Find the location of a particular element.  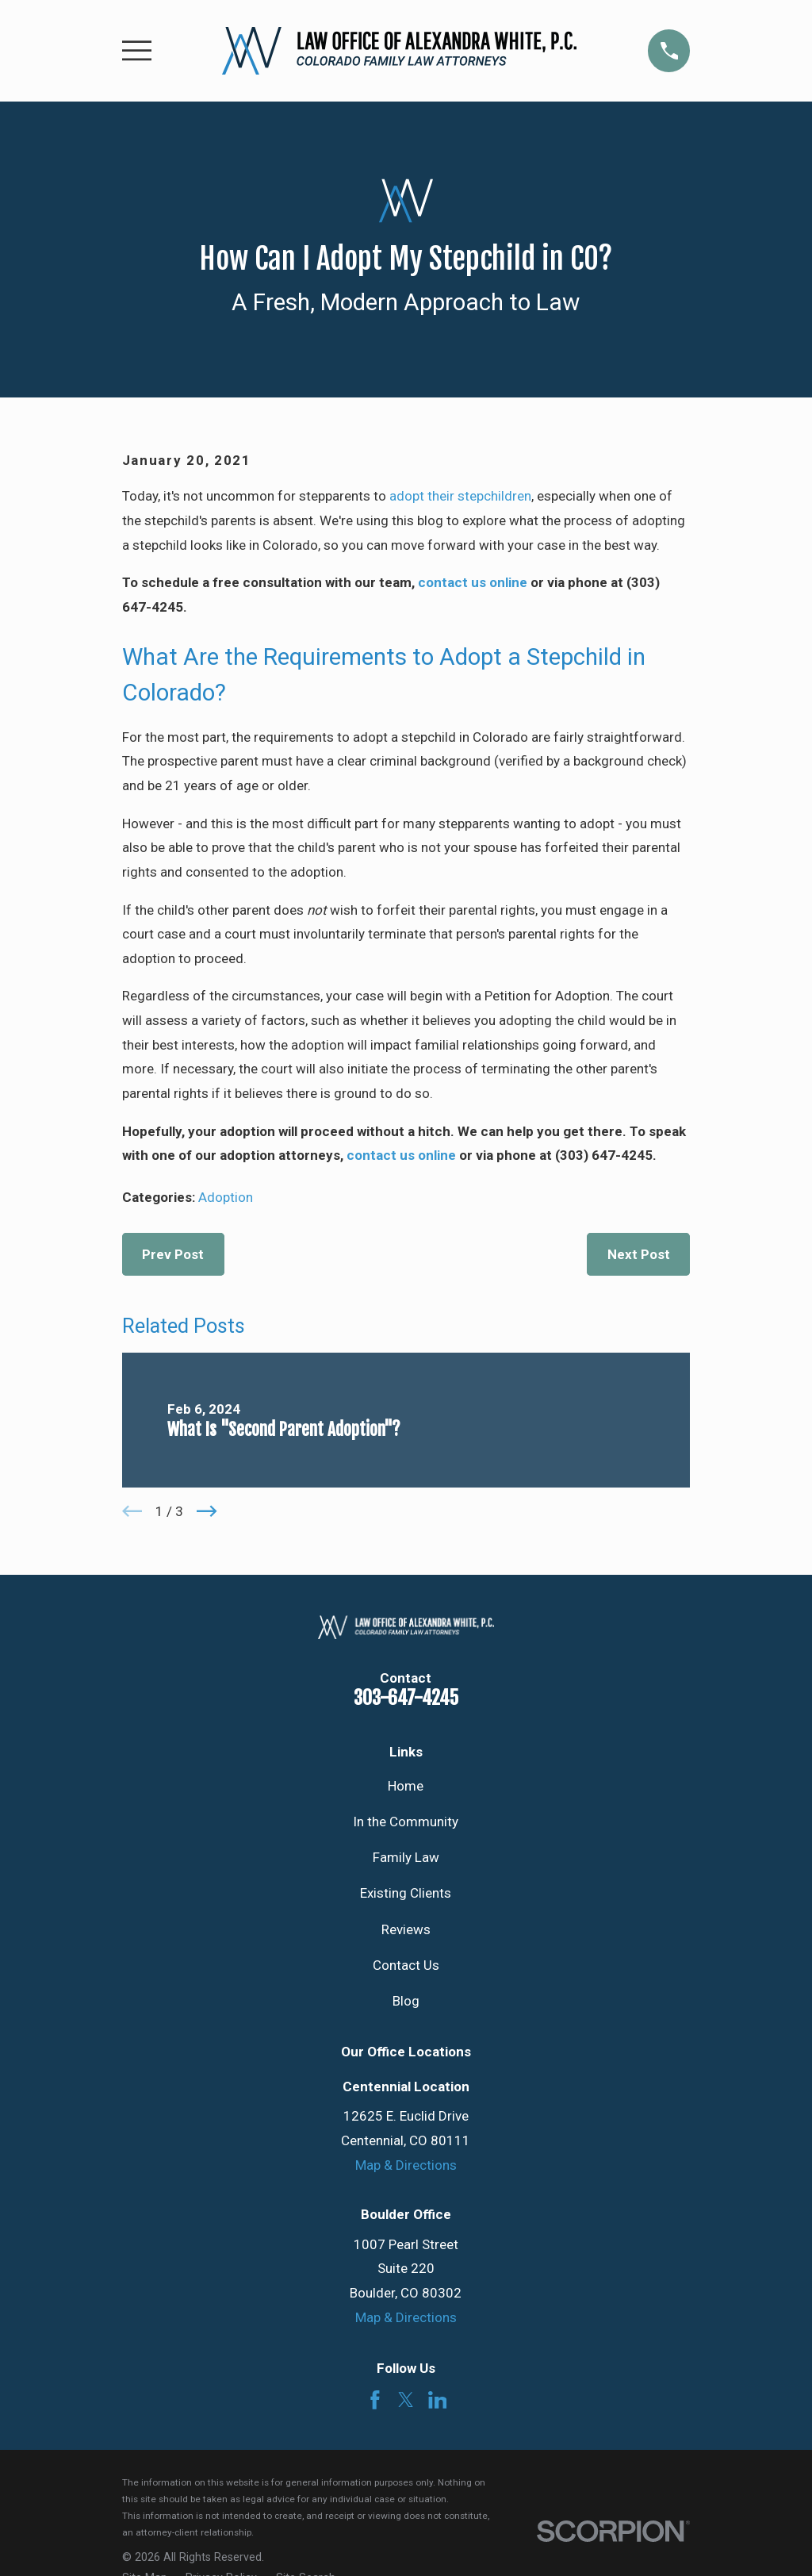

Next Post is located at coordinates (638, 1254).